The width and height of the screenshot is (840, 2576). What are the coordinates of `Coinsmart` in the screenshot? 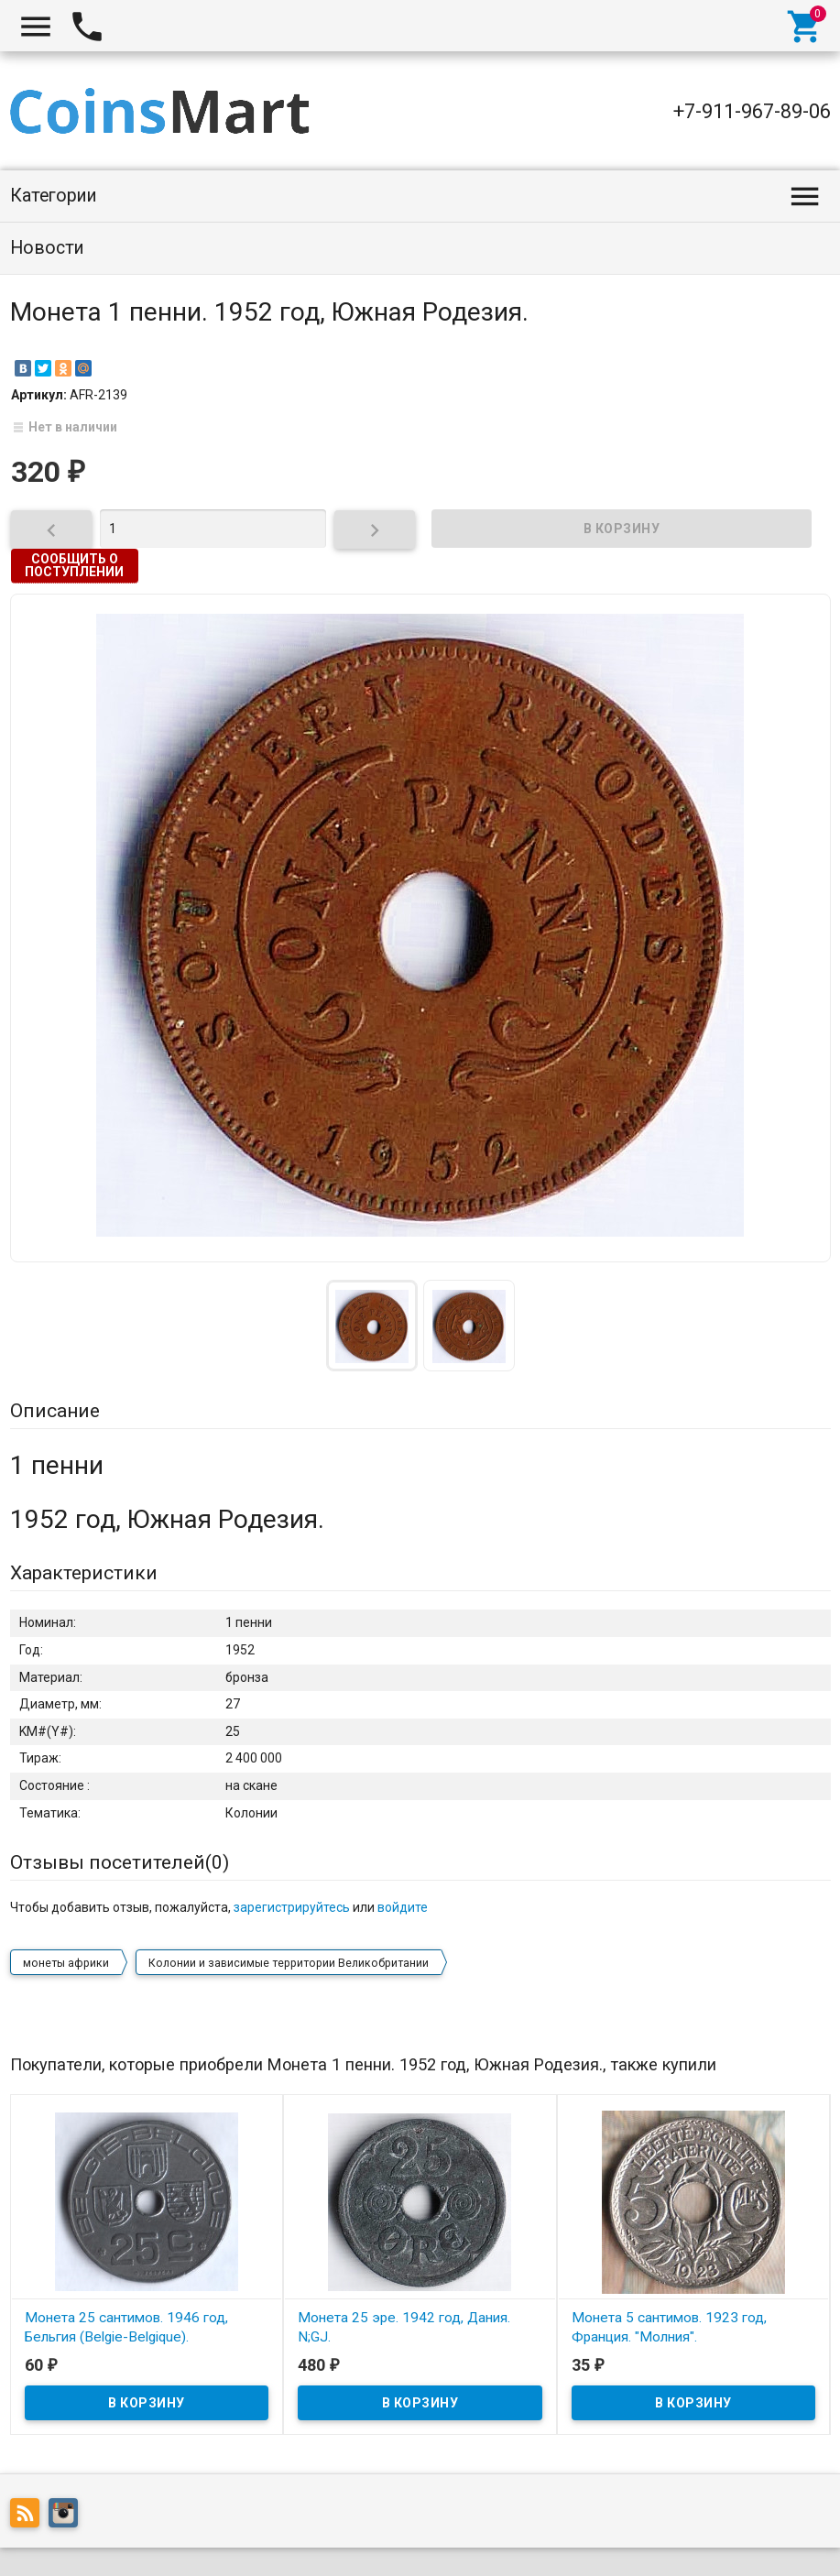 It's located at (54, 2540).